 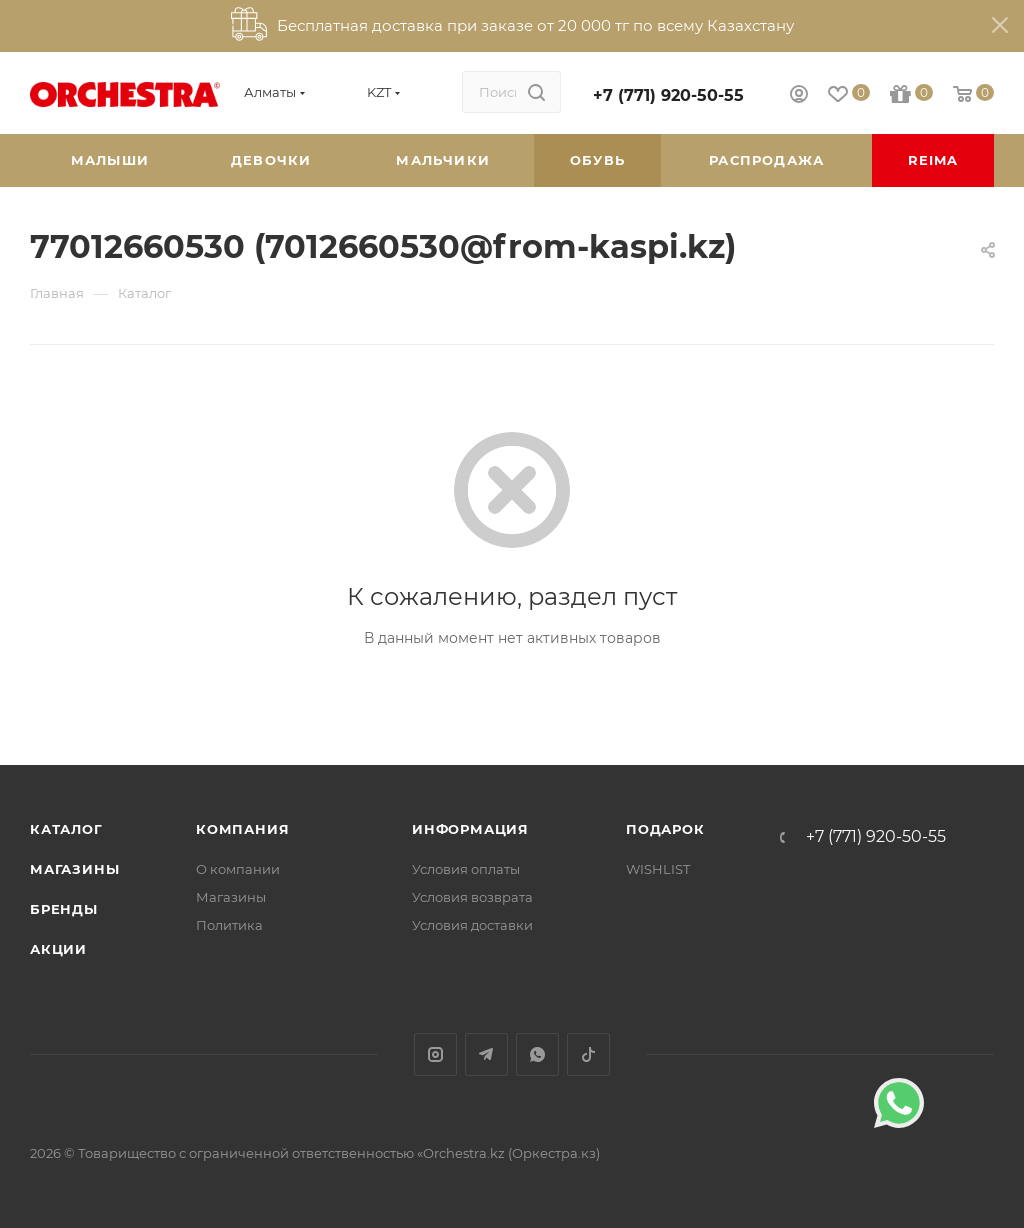 What do you see at coordinates (238, 869) in the screenshot?
I see `О компании` at bounding box center [238, 869].